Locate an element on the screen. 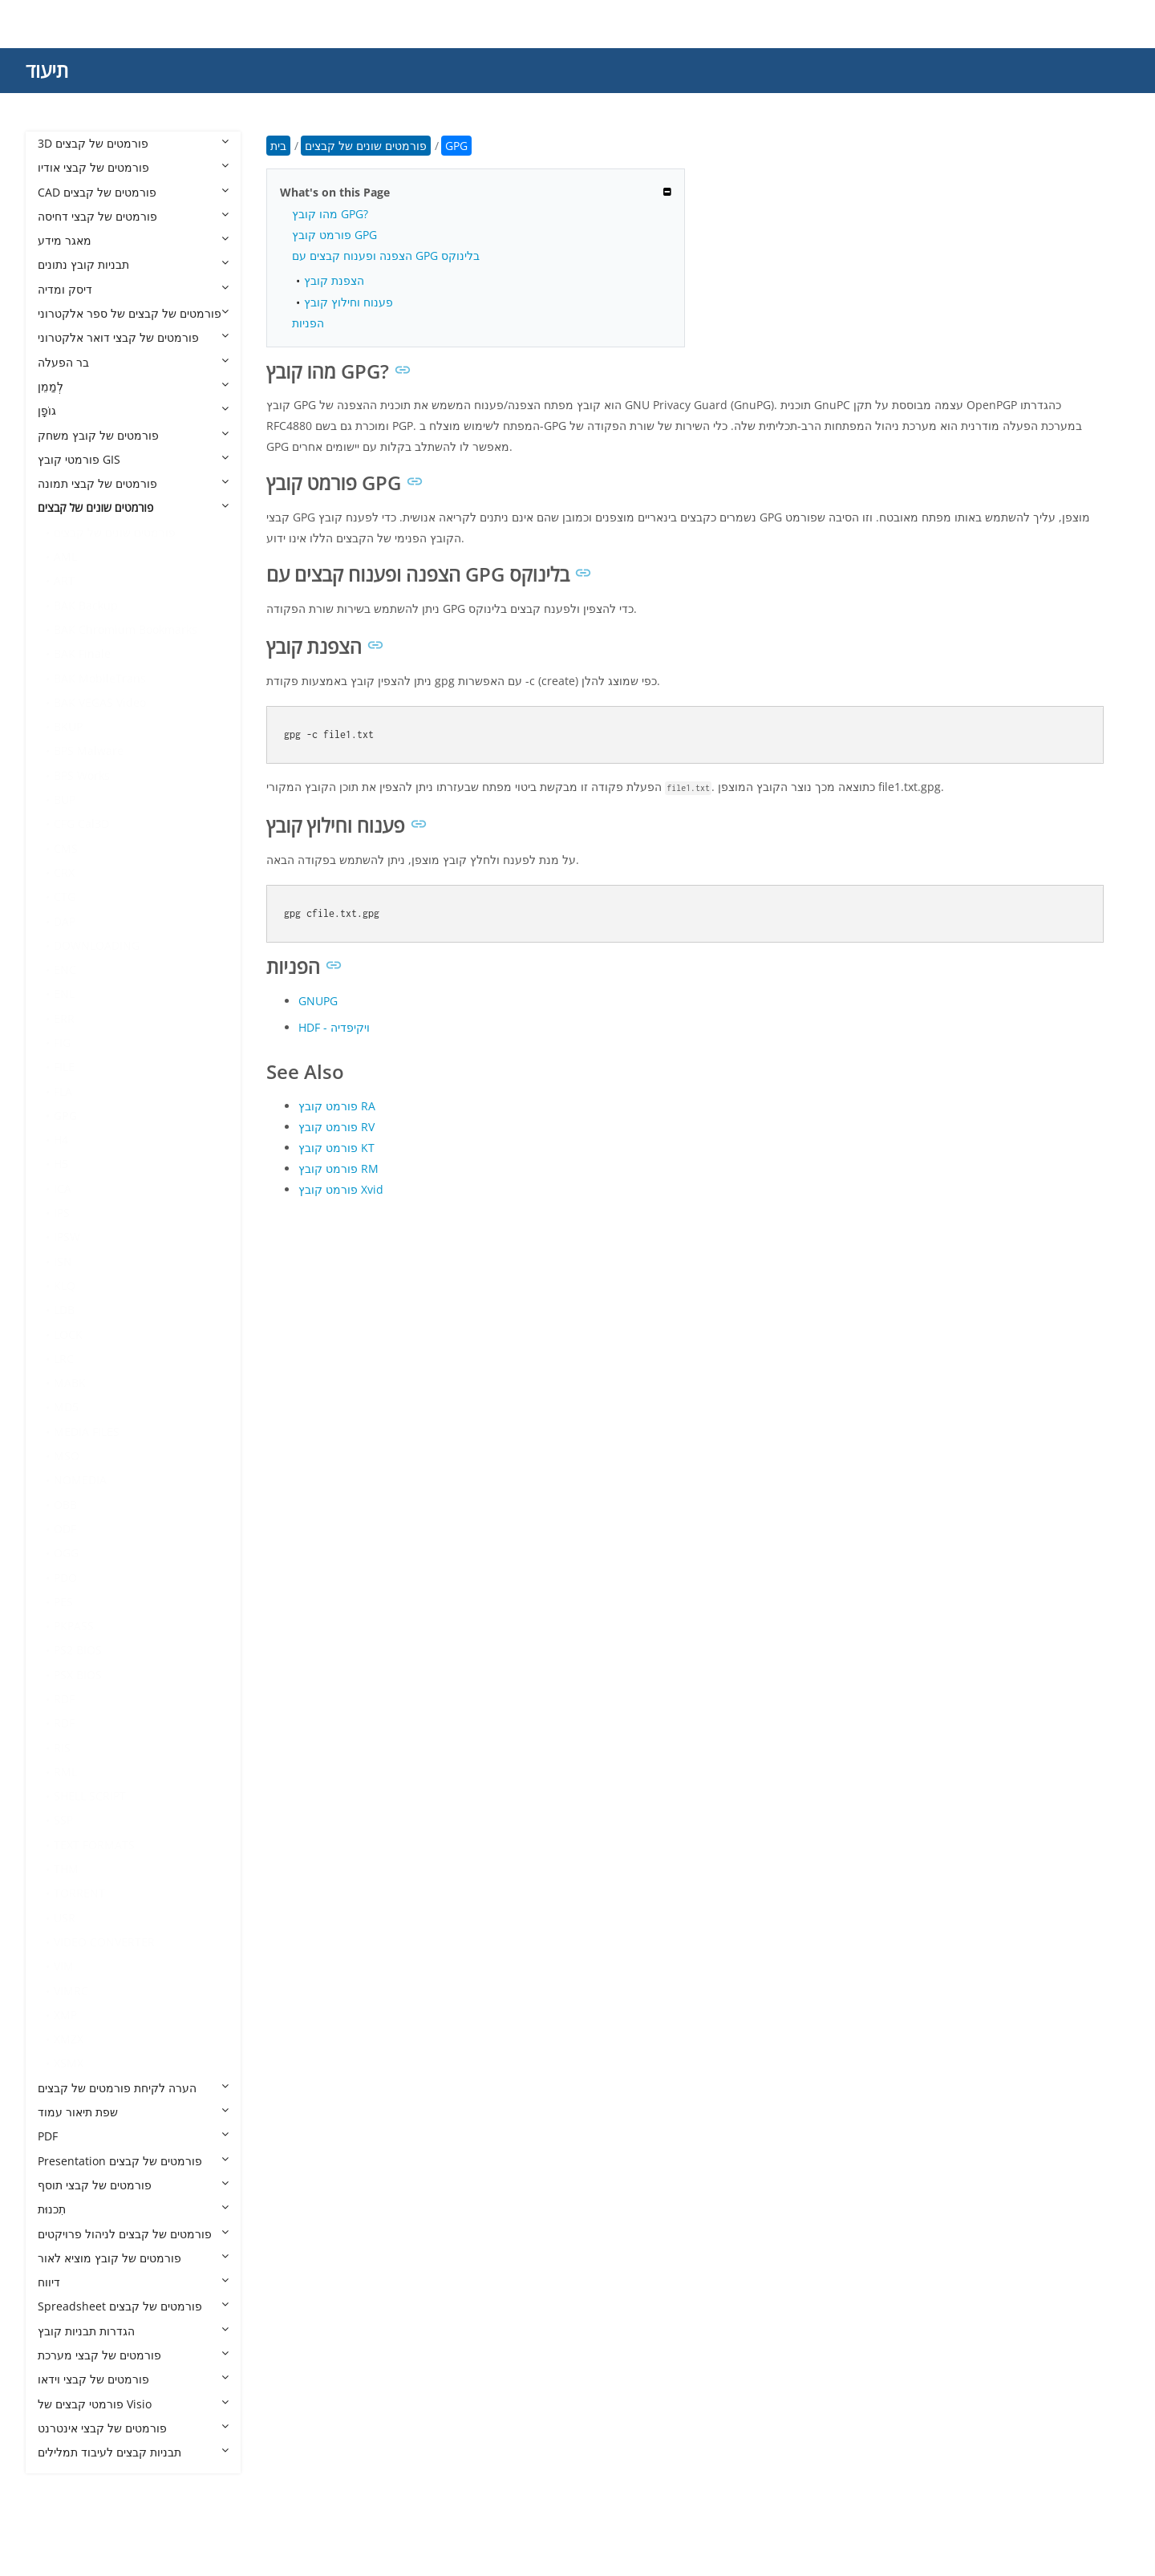  פורמטים של קבצי דואר אלקטרוני is located at coordinates (133, 337).